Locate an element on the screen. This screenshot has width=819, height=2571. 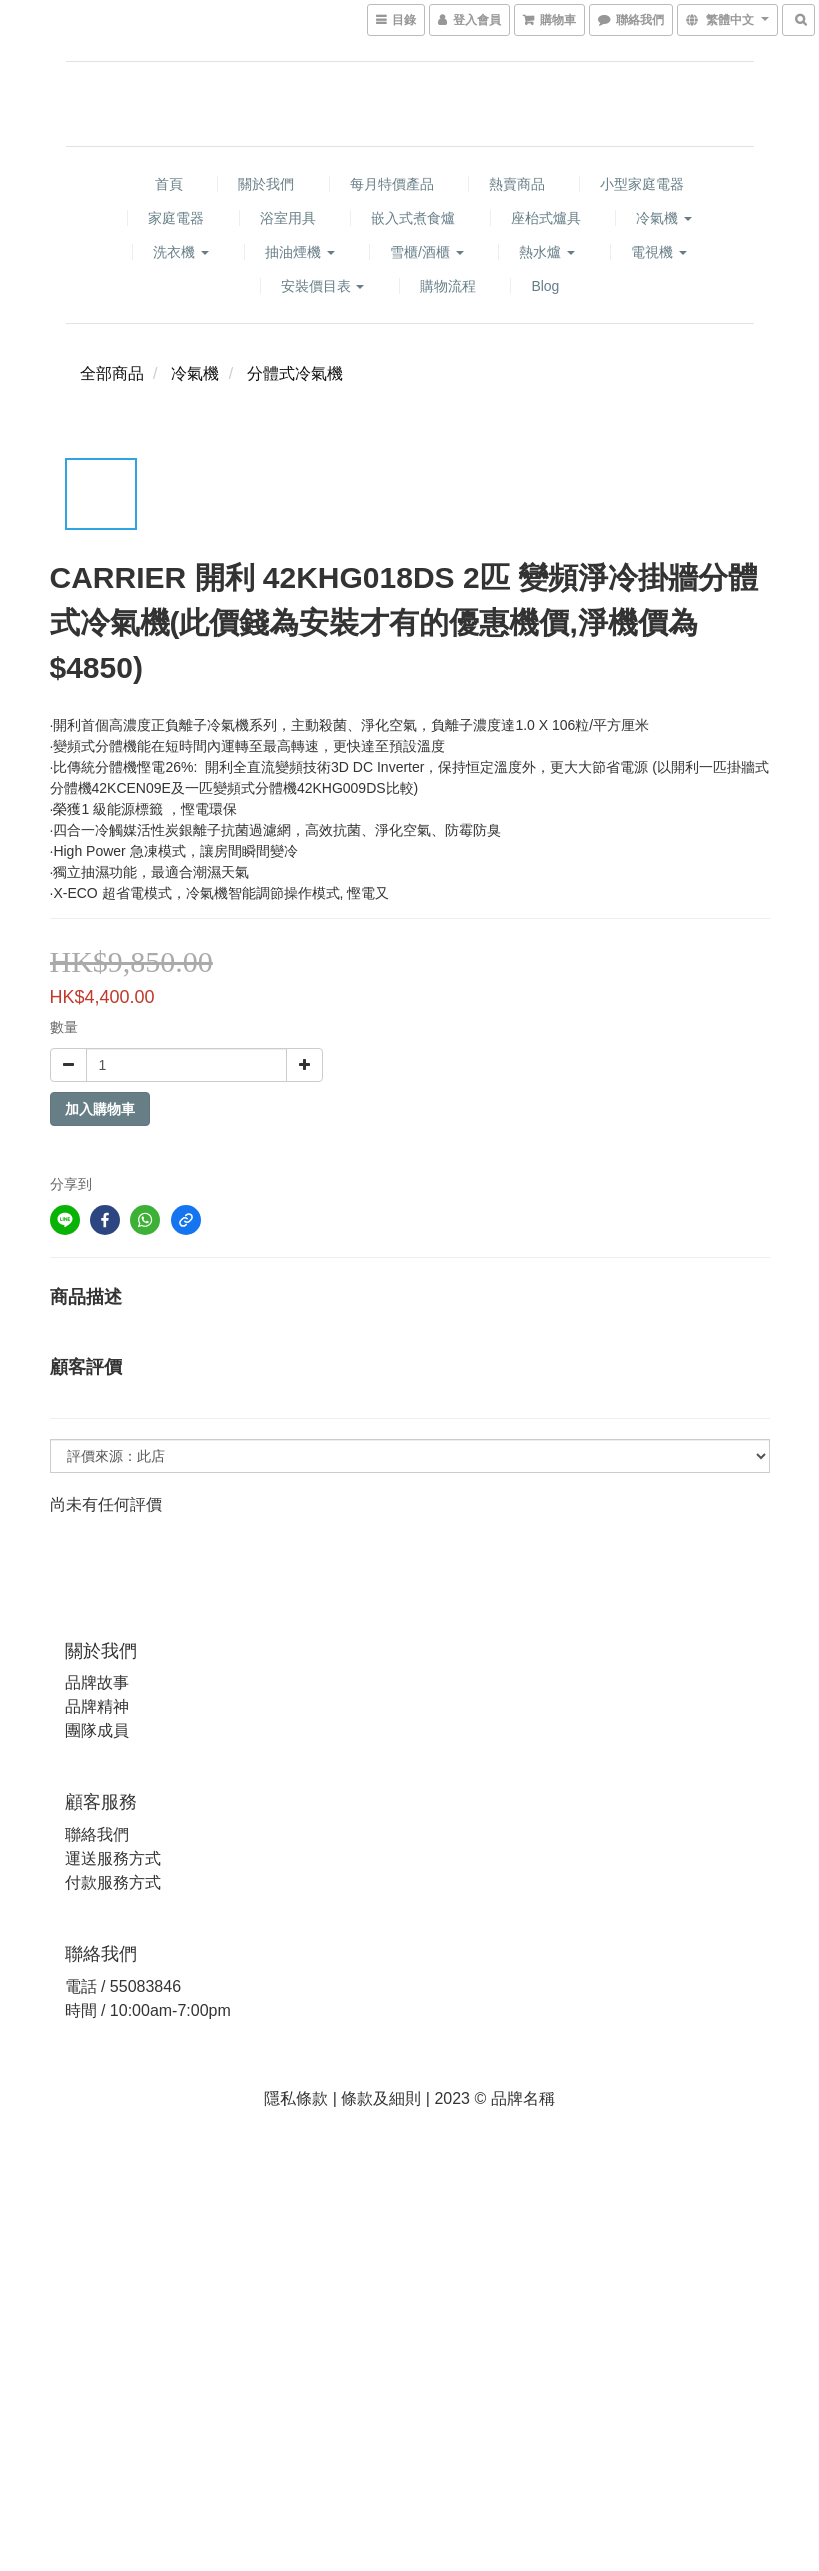
首頁 is located at coordinates (169, 184).